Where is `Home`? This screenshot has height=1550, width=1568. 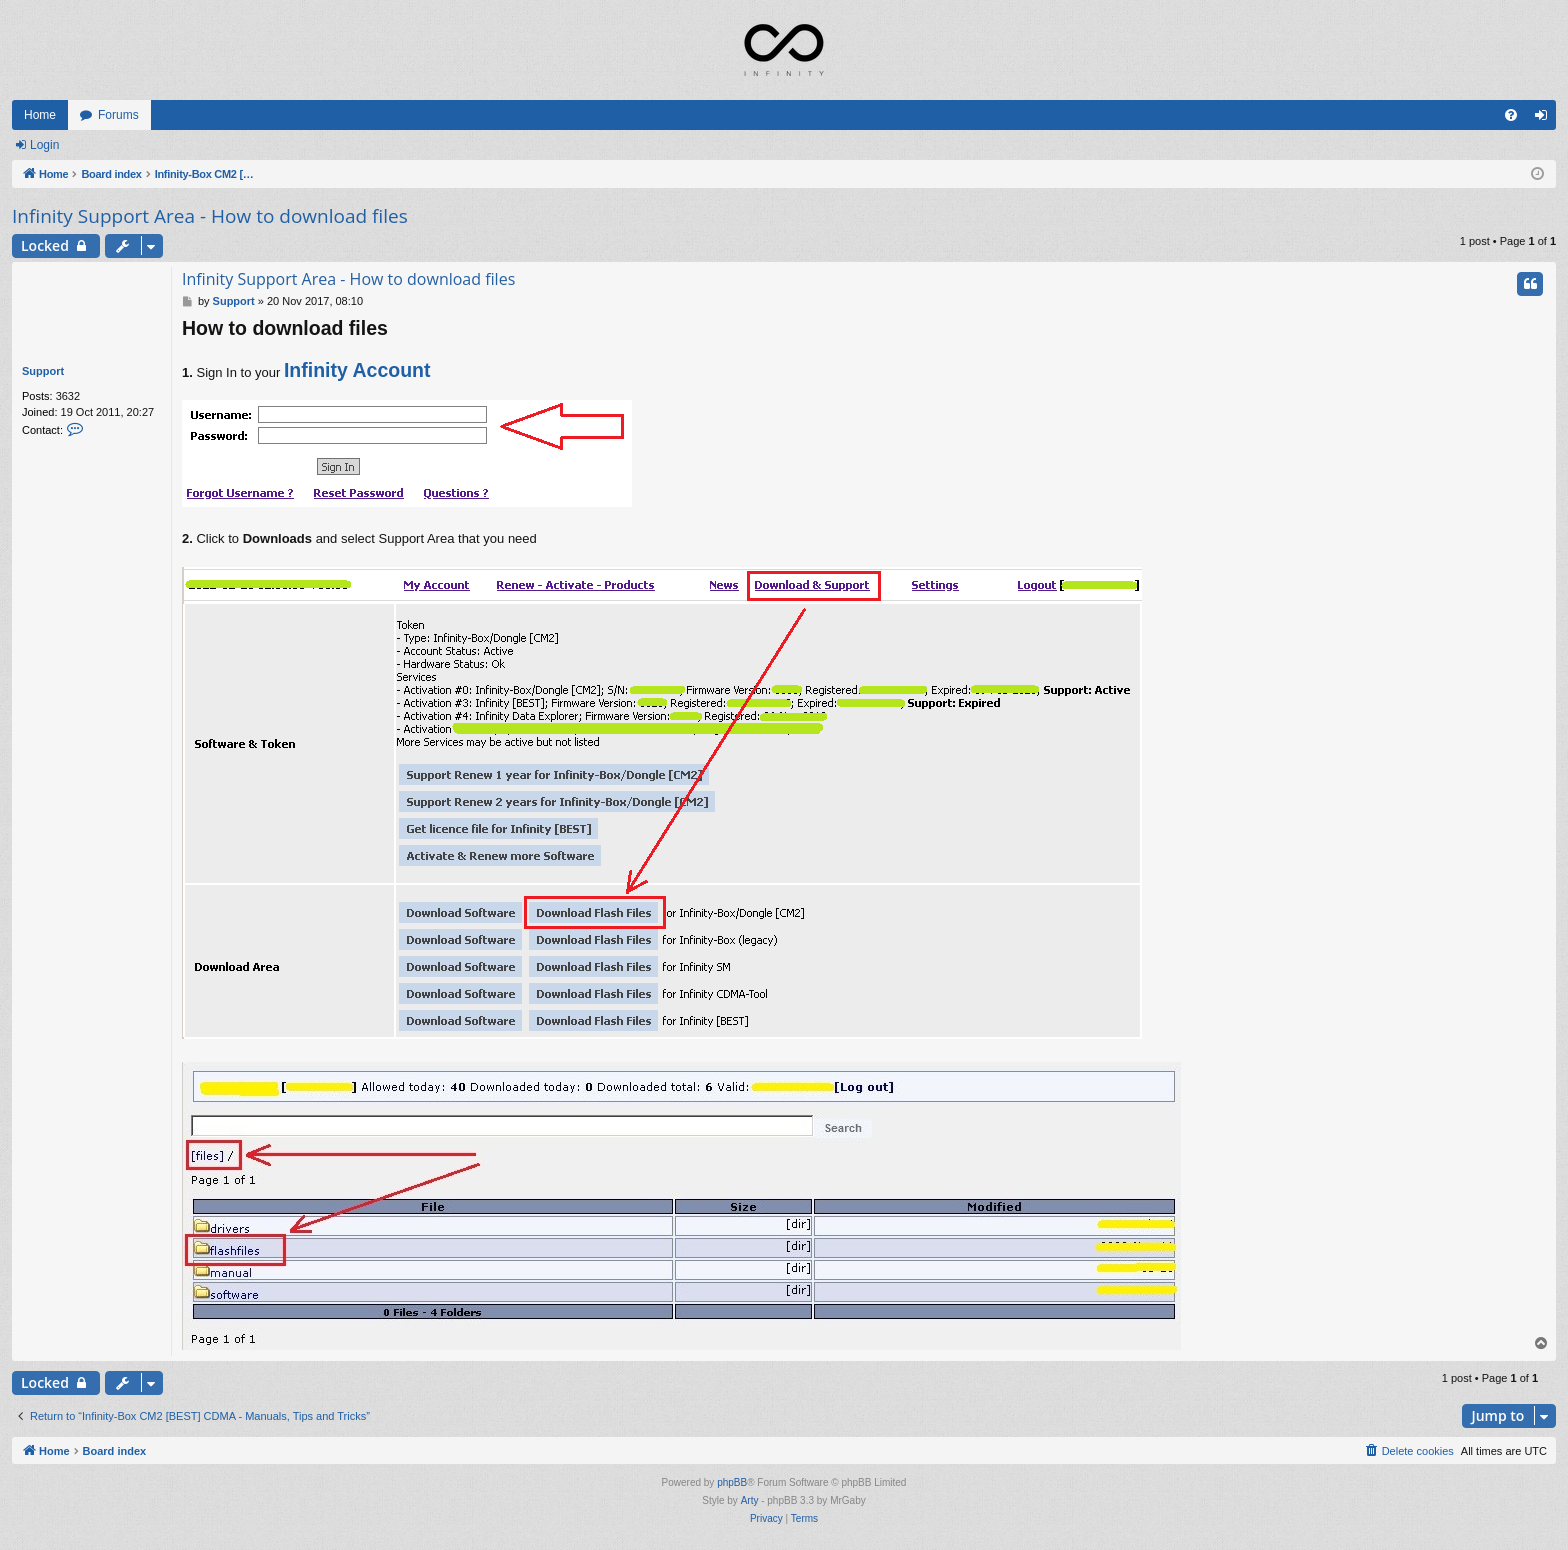 Home is located at coordinates (40, 115).